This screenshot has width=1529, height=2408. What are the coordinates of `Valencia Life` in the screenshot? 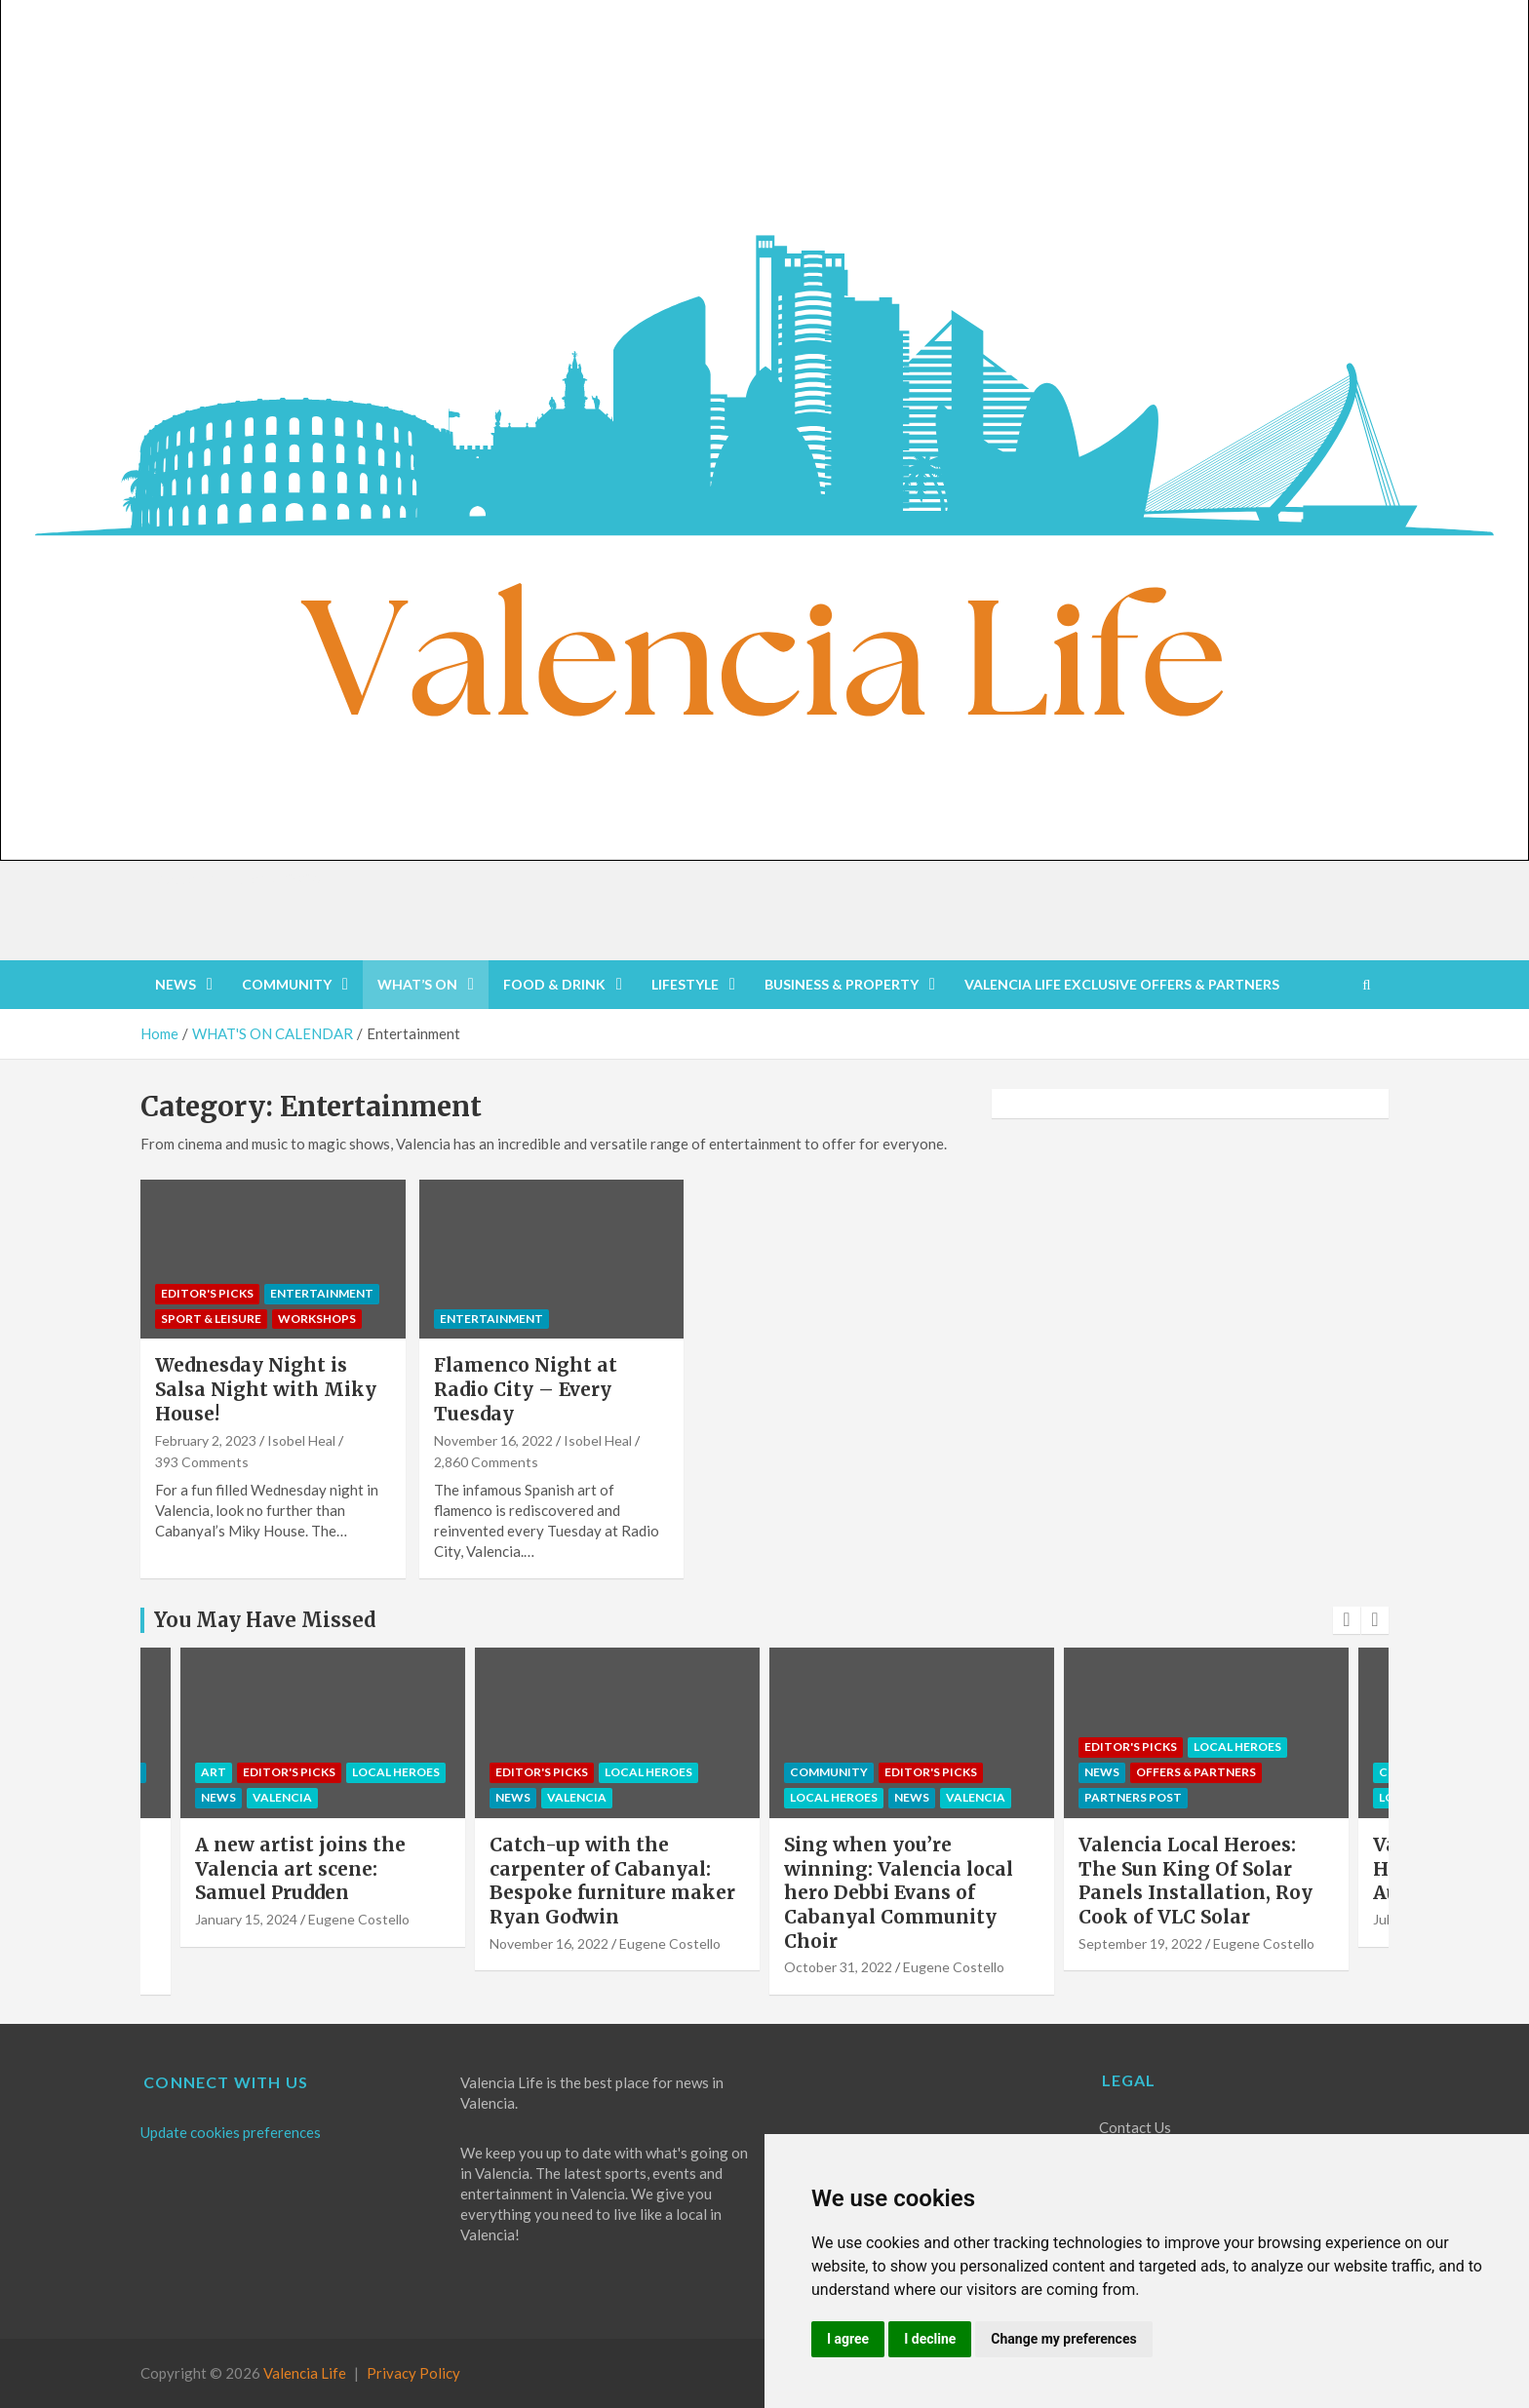 It's located at (304, 2373).